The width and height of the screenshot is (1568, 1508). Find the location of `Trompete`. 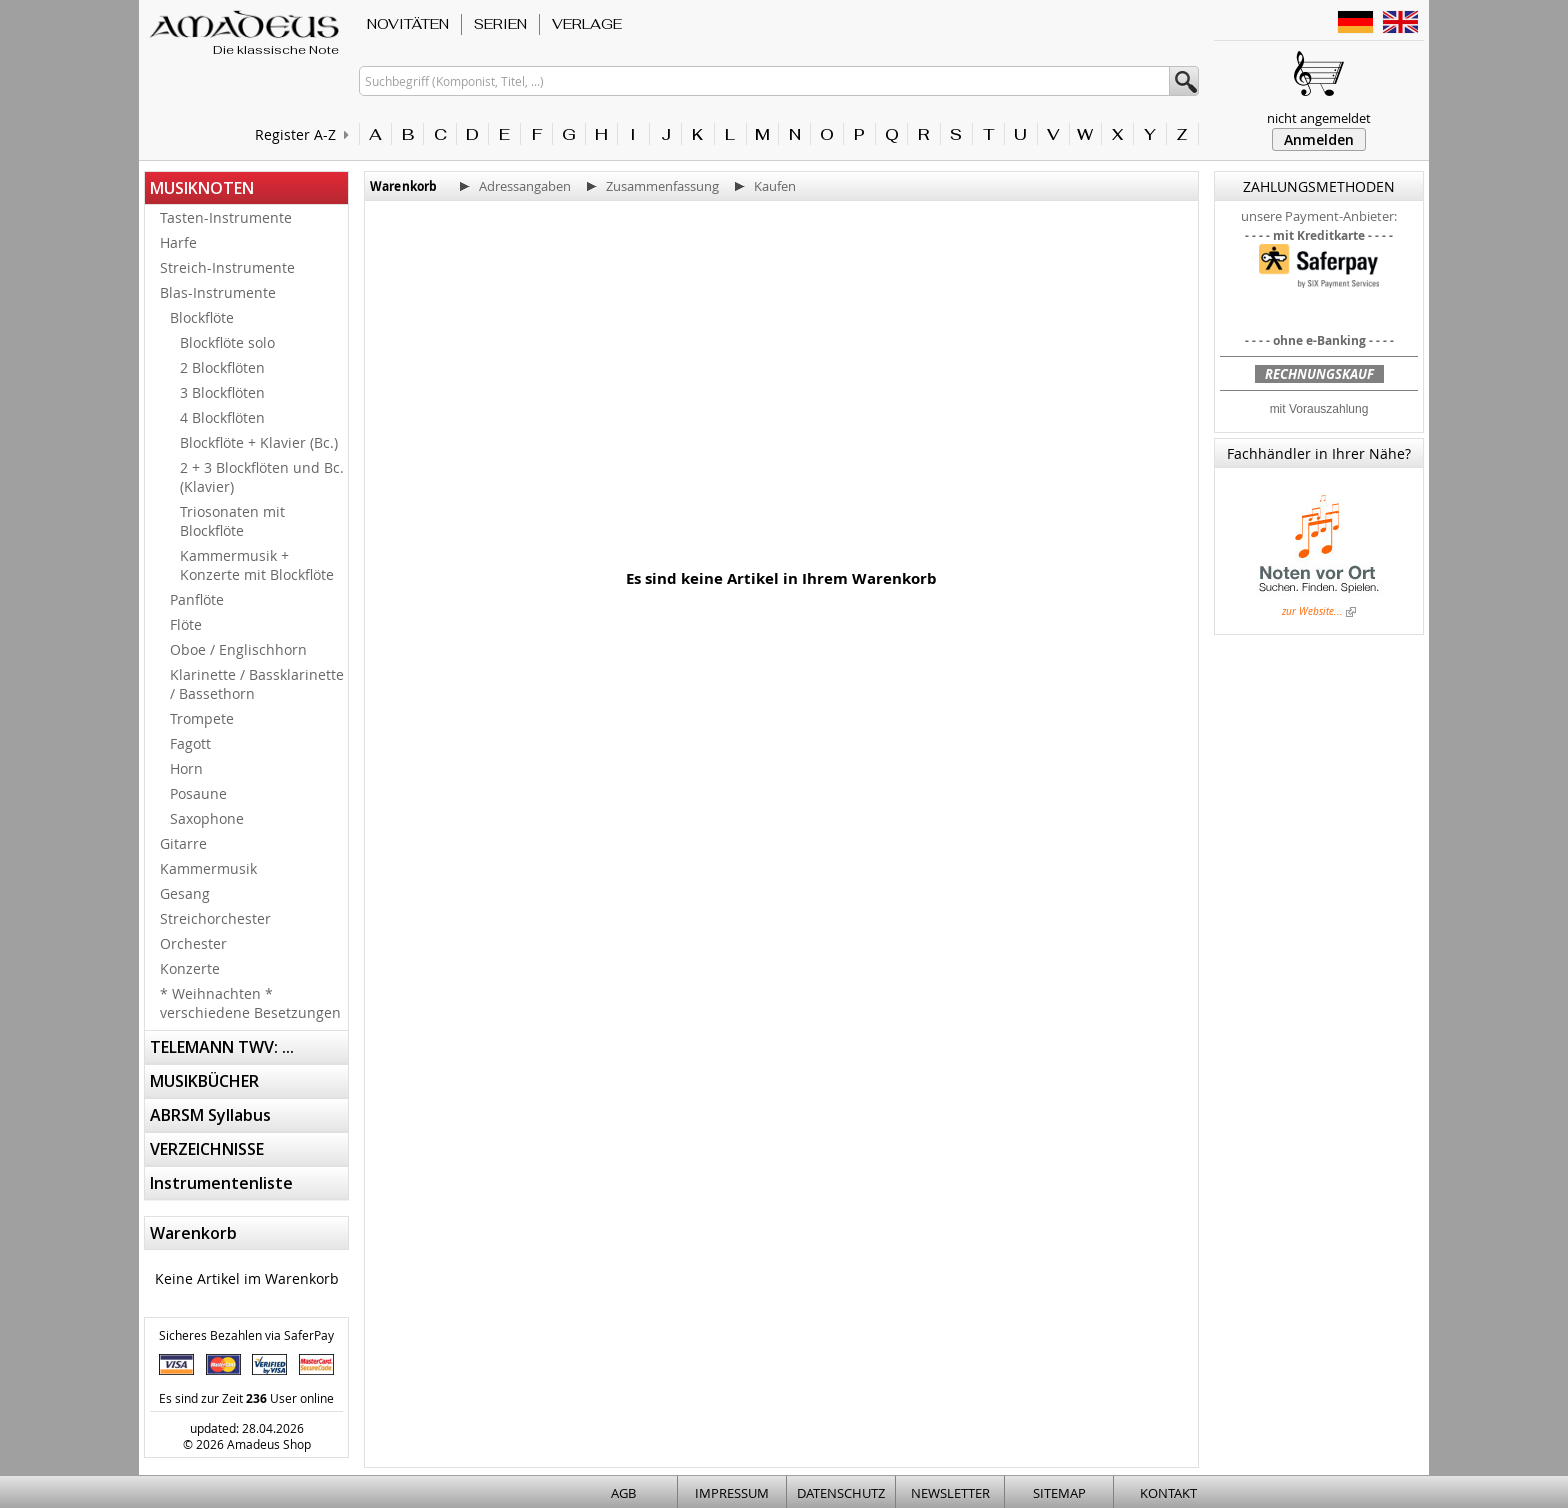

Trompete is located at coordinates (202, 718).